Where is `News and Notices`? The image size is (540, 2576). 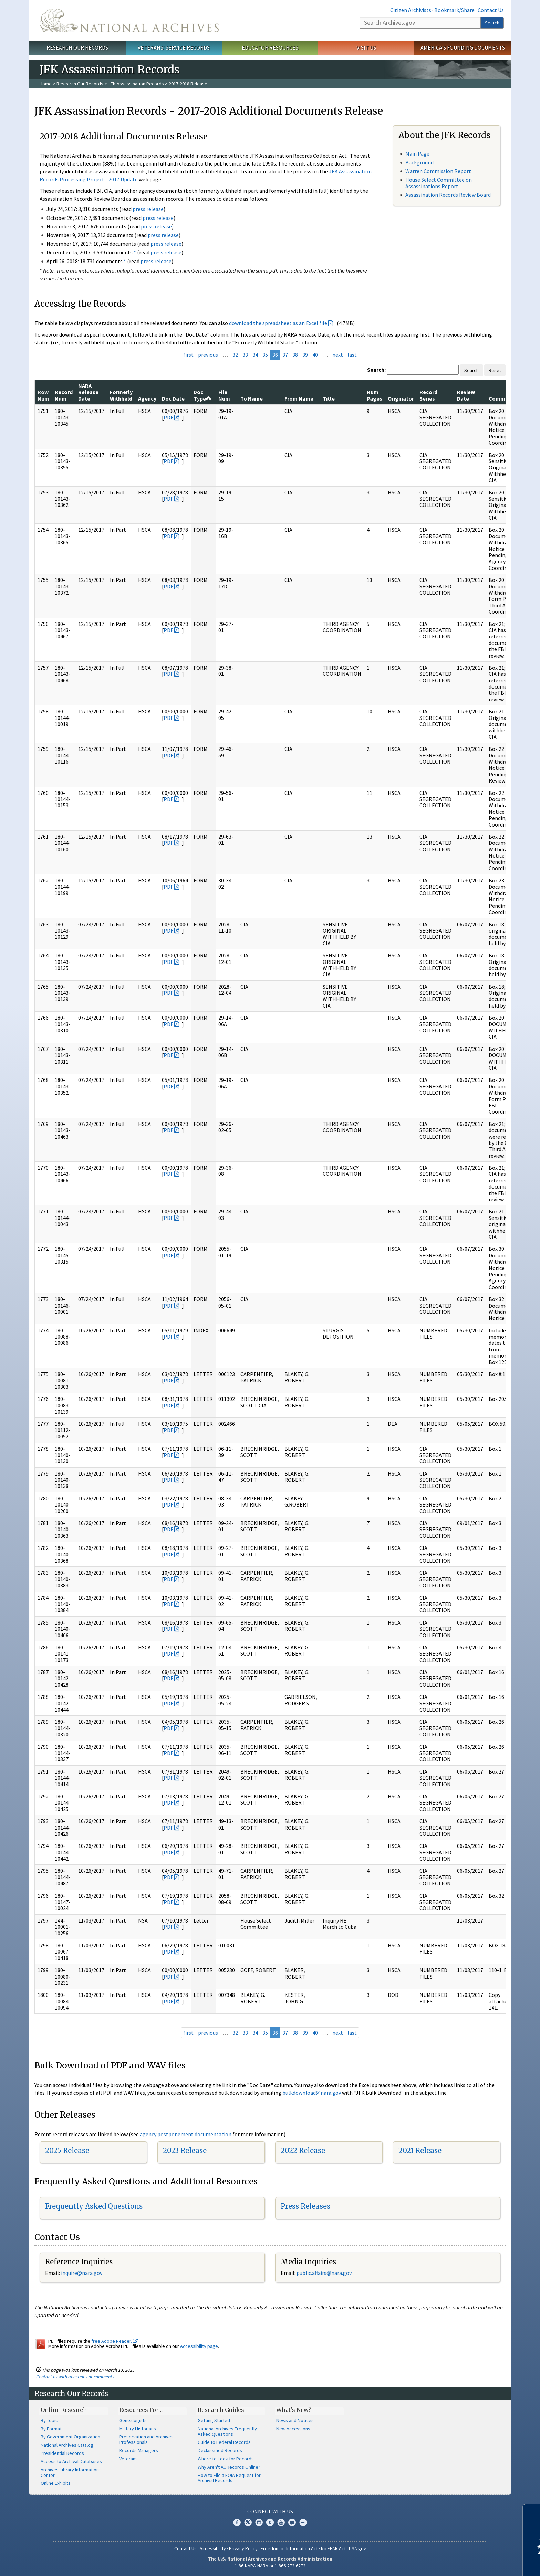
News and Notices is located at coordinates (295, 2420).